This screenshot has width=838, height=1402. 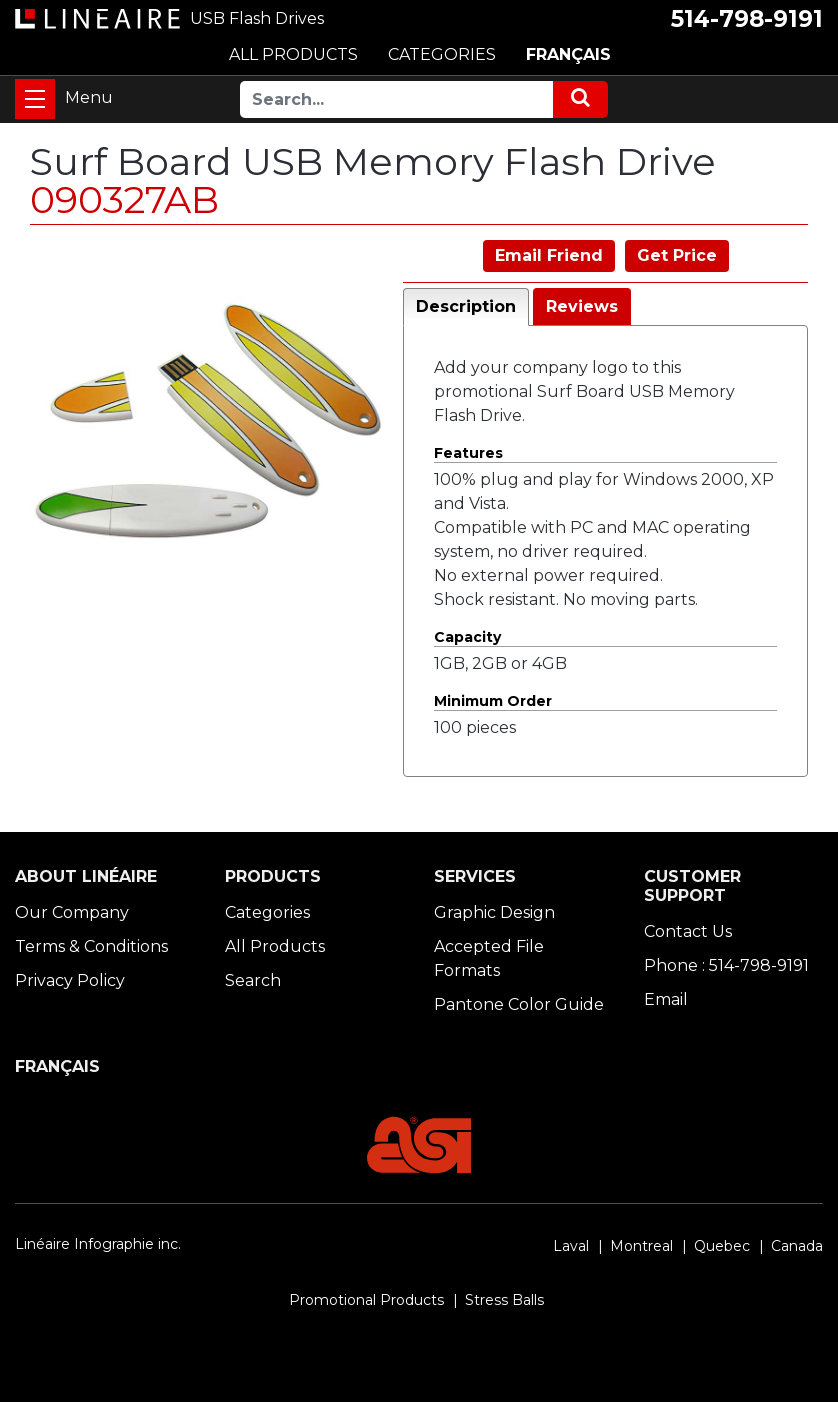 I want to click on Privacy Policy, so click(x=70, y=980).